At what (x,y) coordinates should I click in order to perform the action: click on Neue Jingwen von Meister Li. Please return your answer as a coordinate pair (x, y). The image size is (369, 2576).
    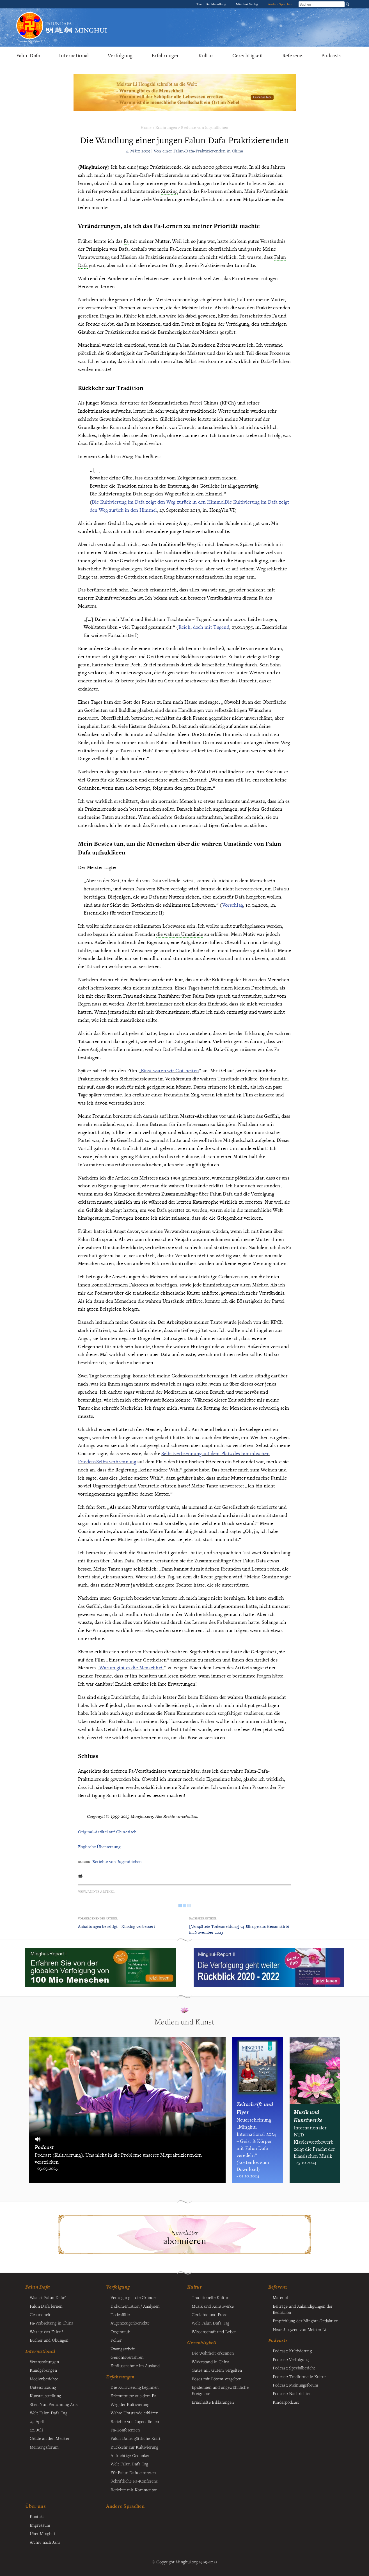
    Looking at the image, I should click on (299, 2329).